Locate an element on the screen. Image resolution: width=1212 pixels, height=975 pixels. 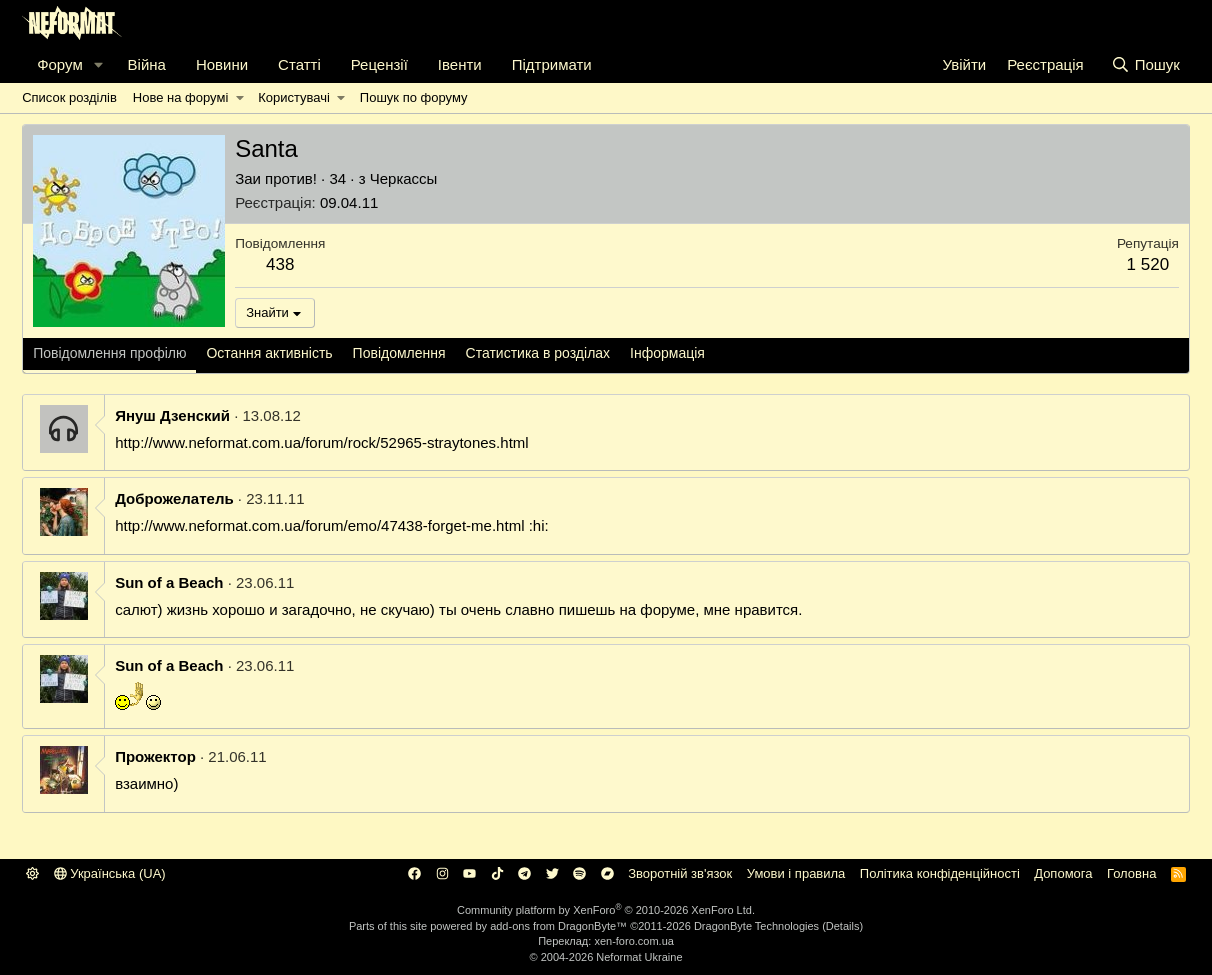
Повідомлення профілю [tab] is located at coordinates (109, 353).